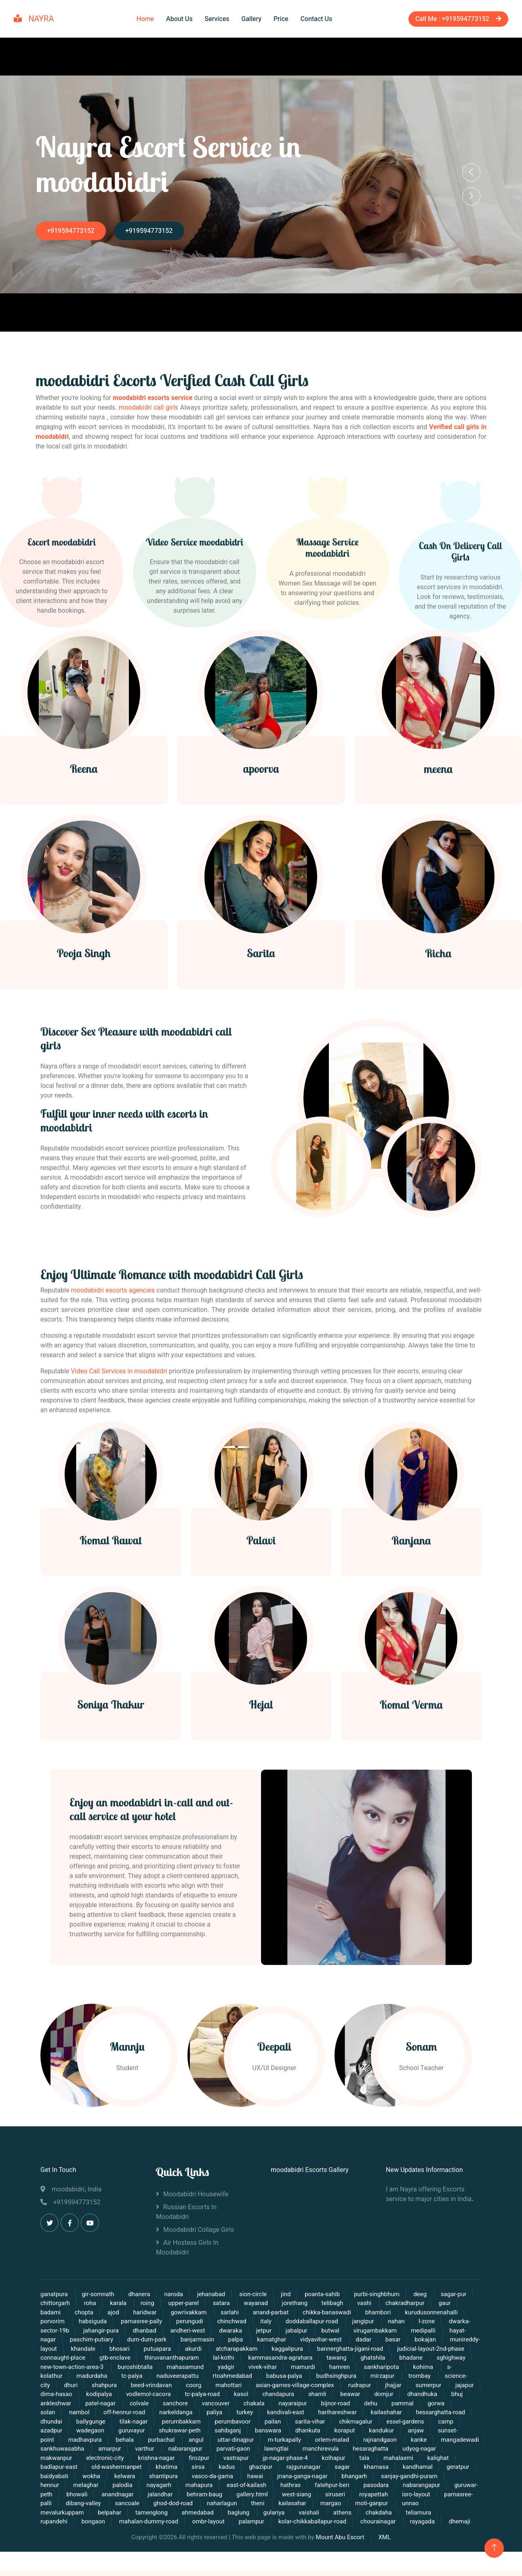  Describe the element at coordinates (222, 2313) in the screenshot. I see `satara` at that location.